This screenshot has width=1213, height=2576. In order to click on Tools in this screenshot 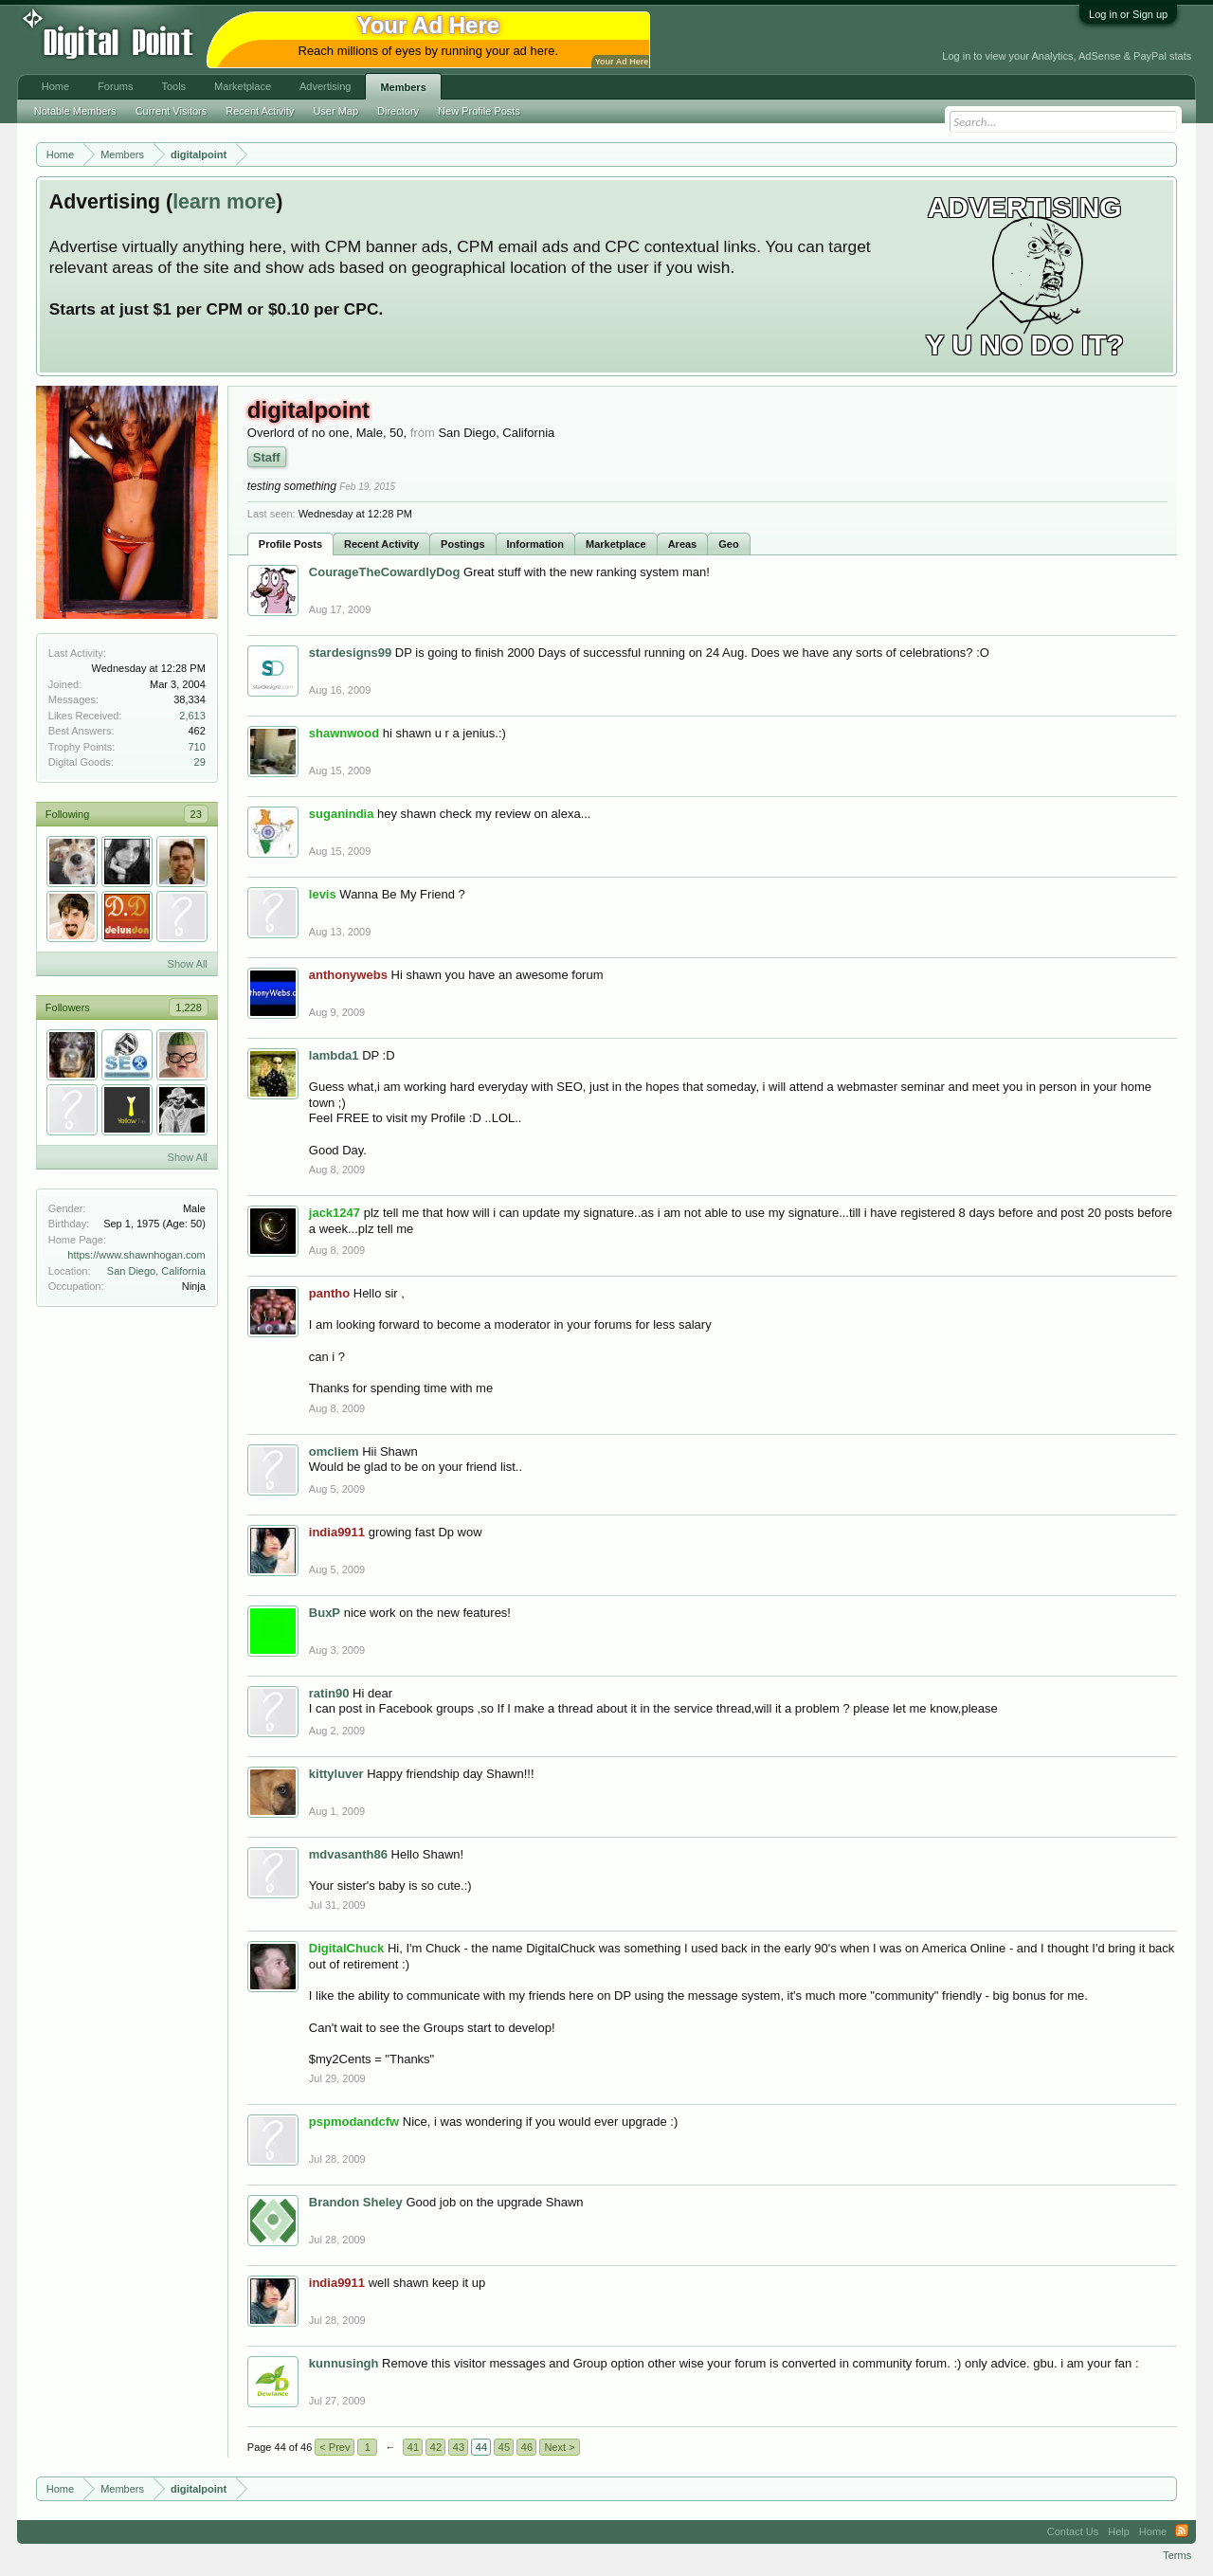, I will do `click(173, 86)`.